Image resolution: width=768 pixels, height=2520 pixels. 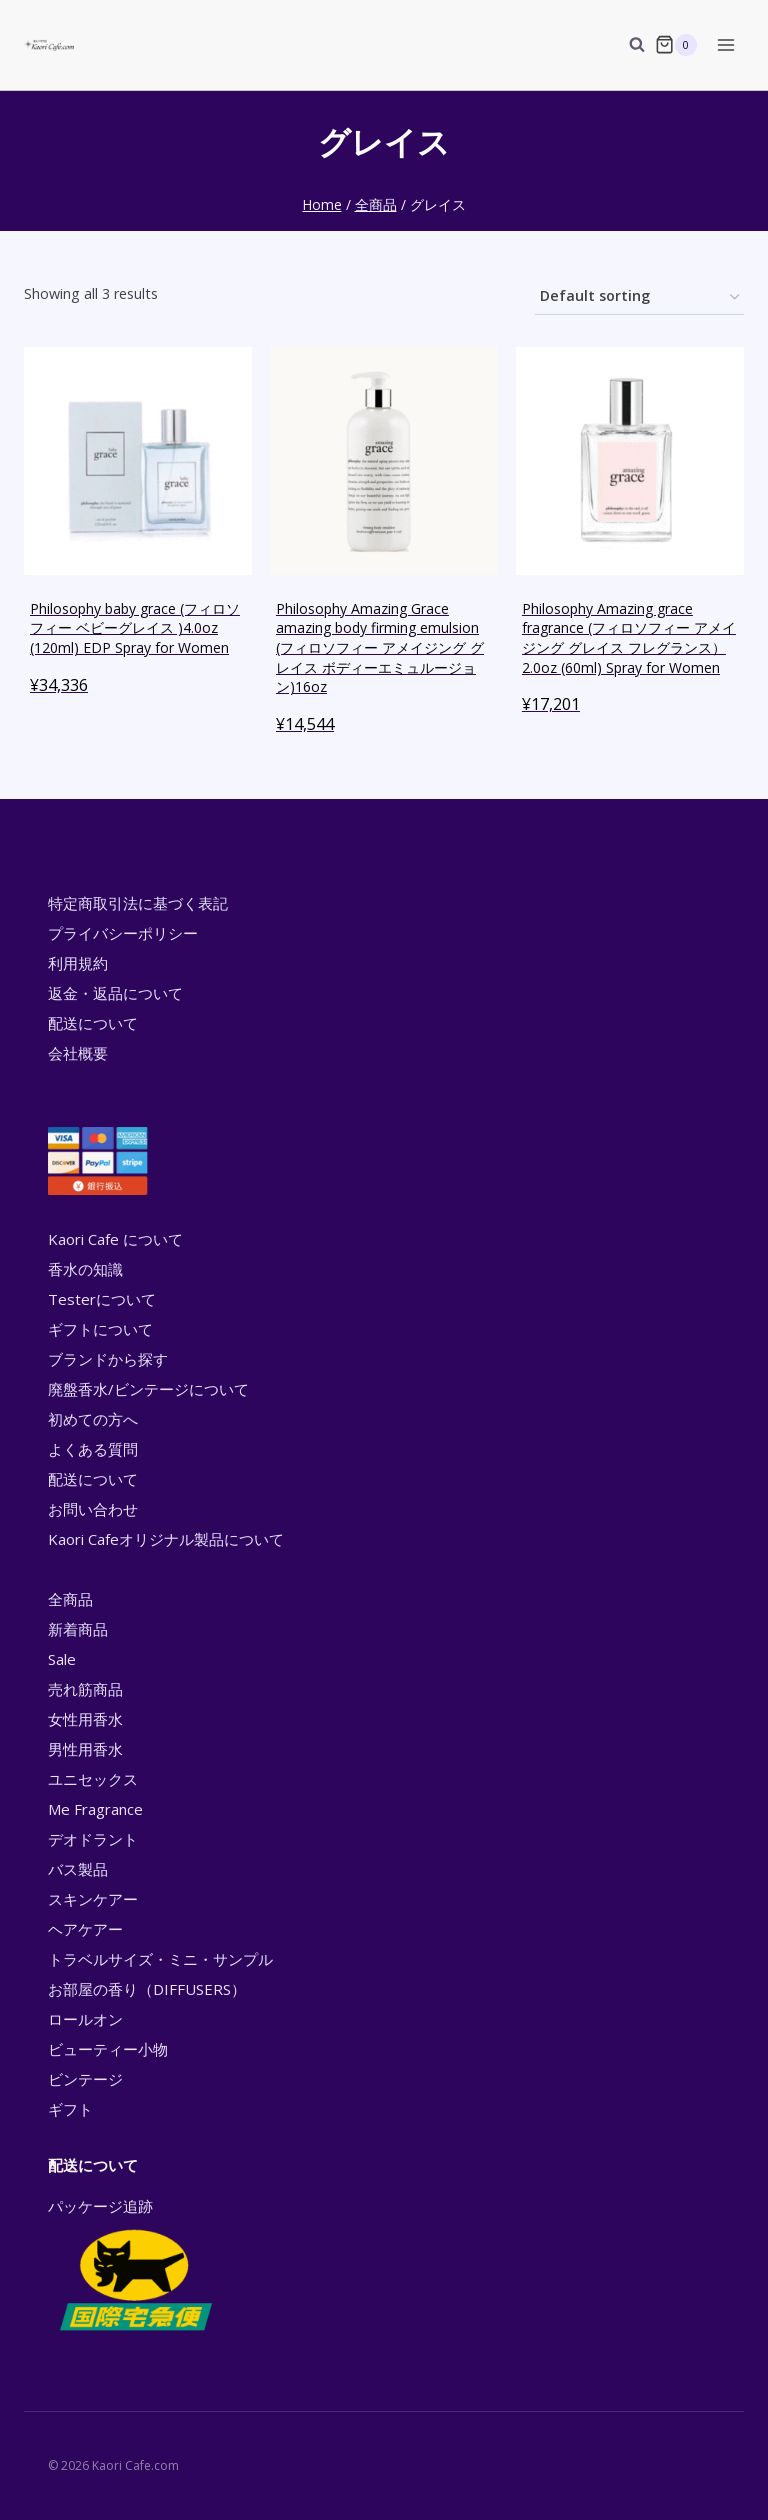 What do you see at coordinates (85, 1689) in the screenshot?
I see `売れ筋商品` at bounding box center [85, 1689].